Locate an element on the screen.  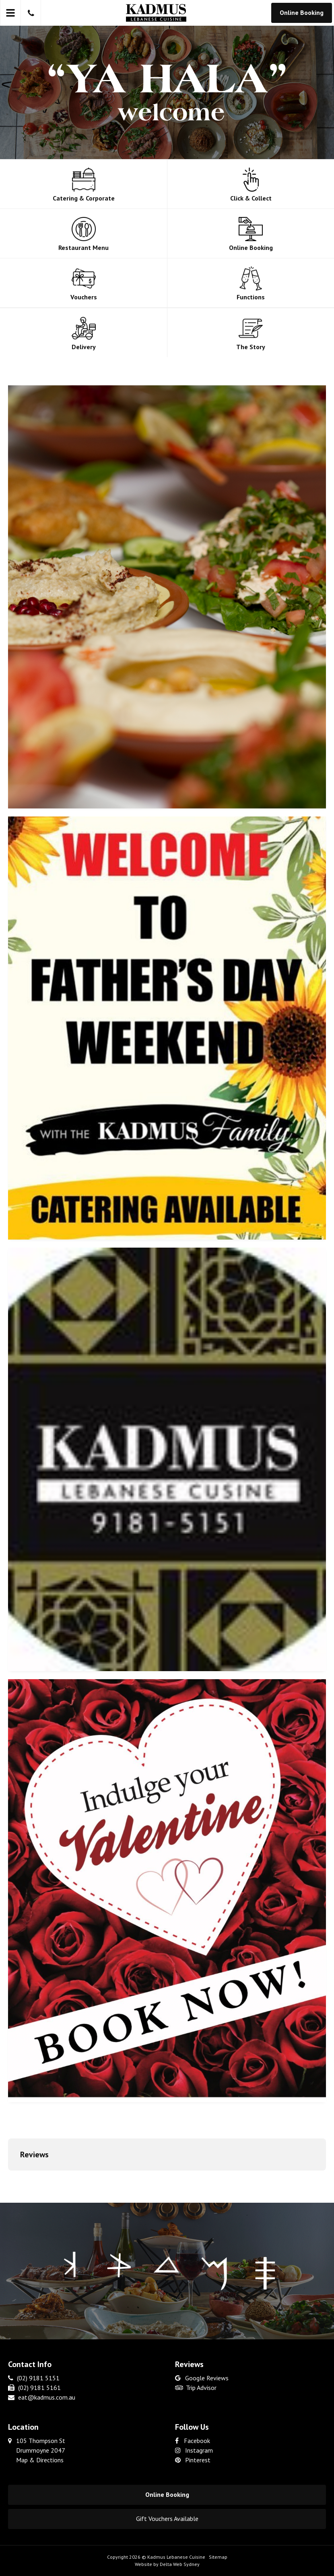
Map & Directions is located at coordinates (40, 2460).